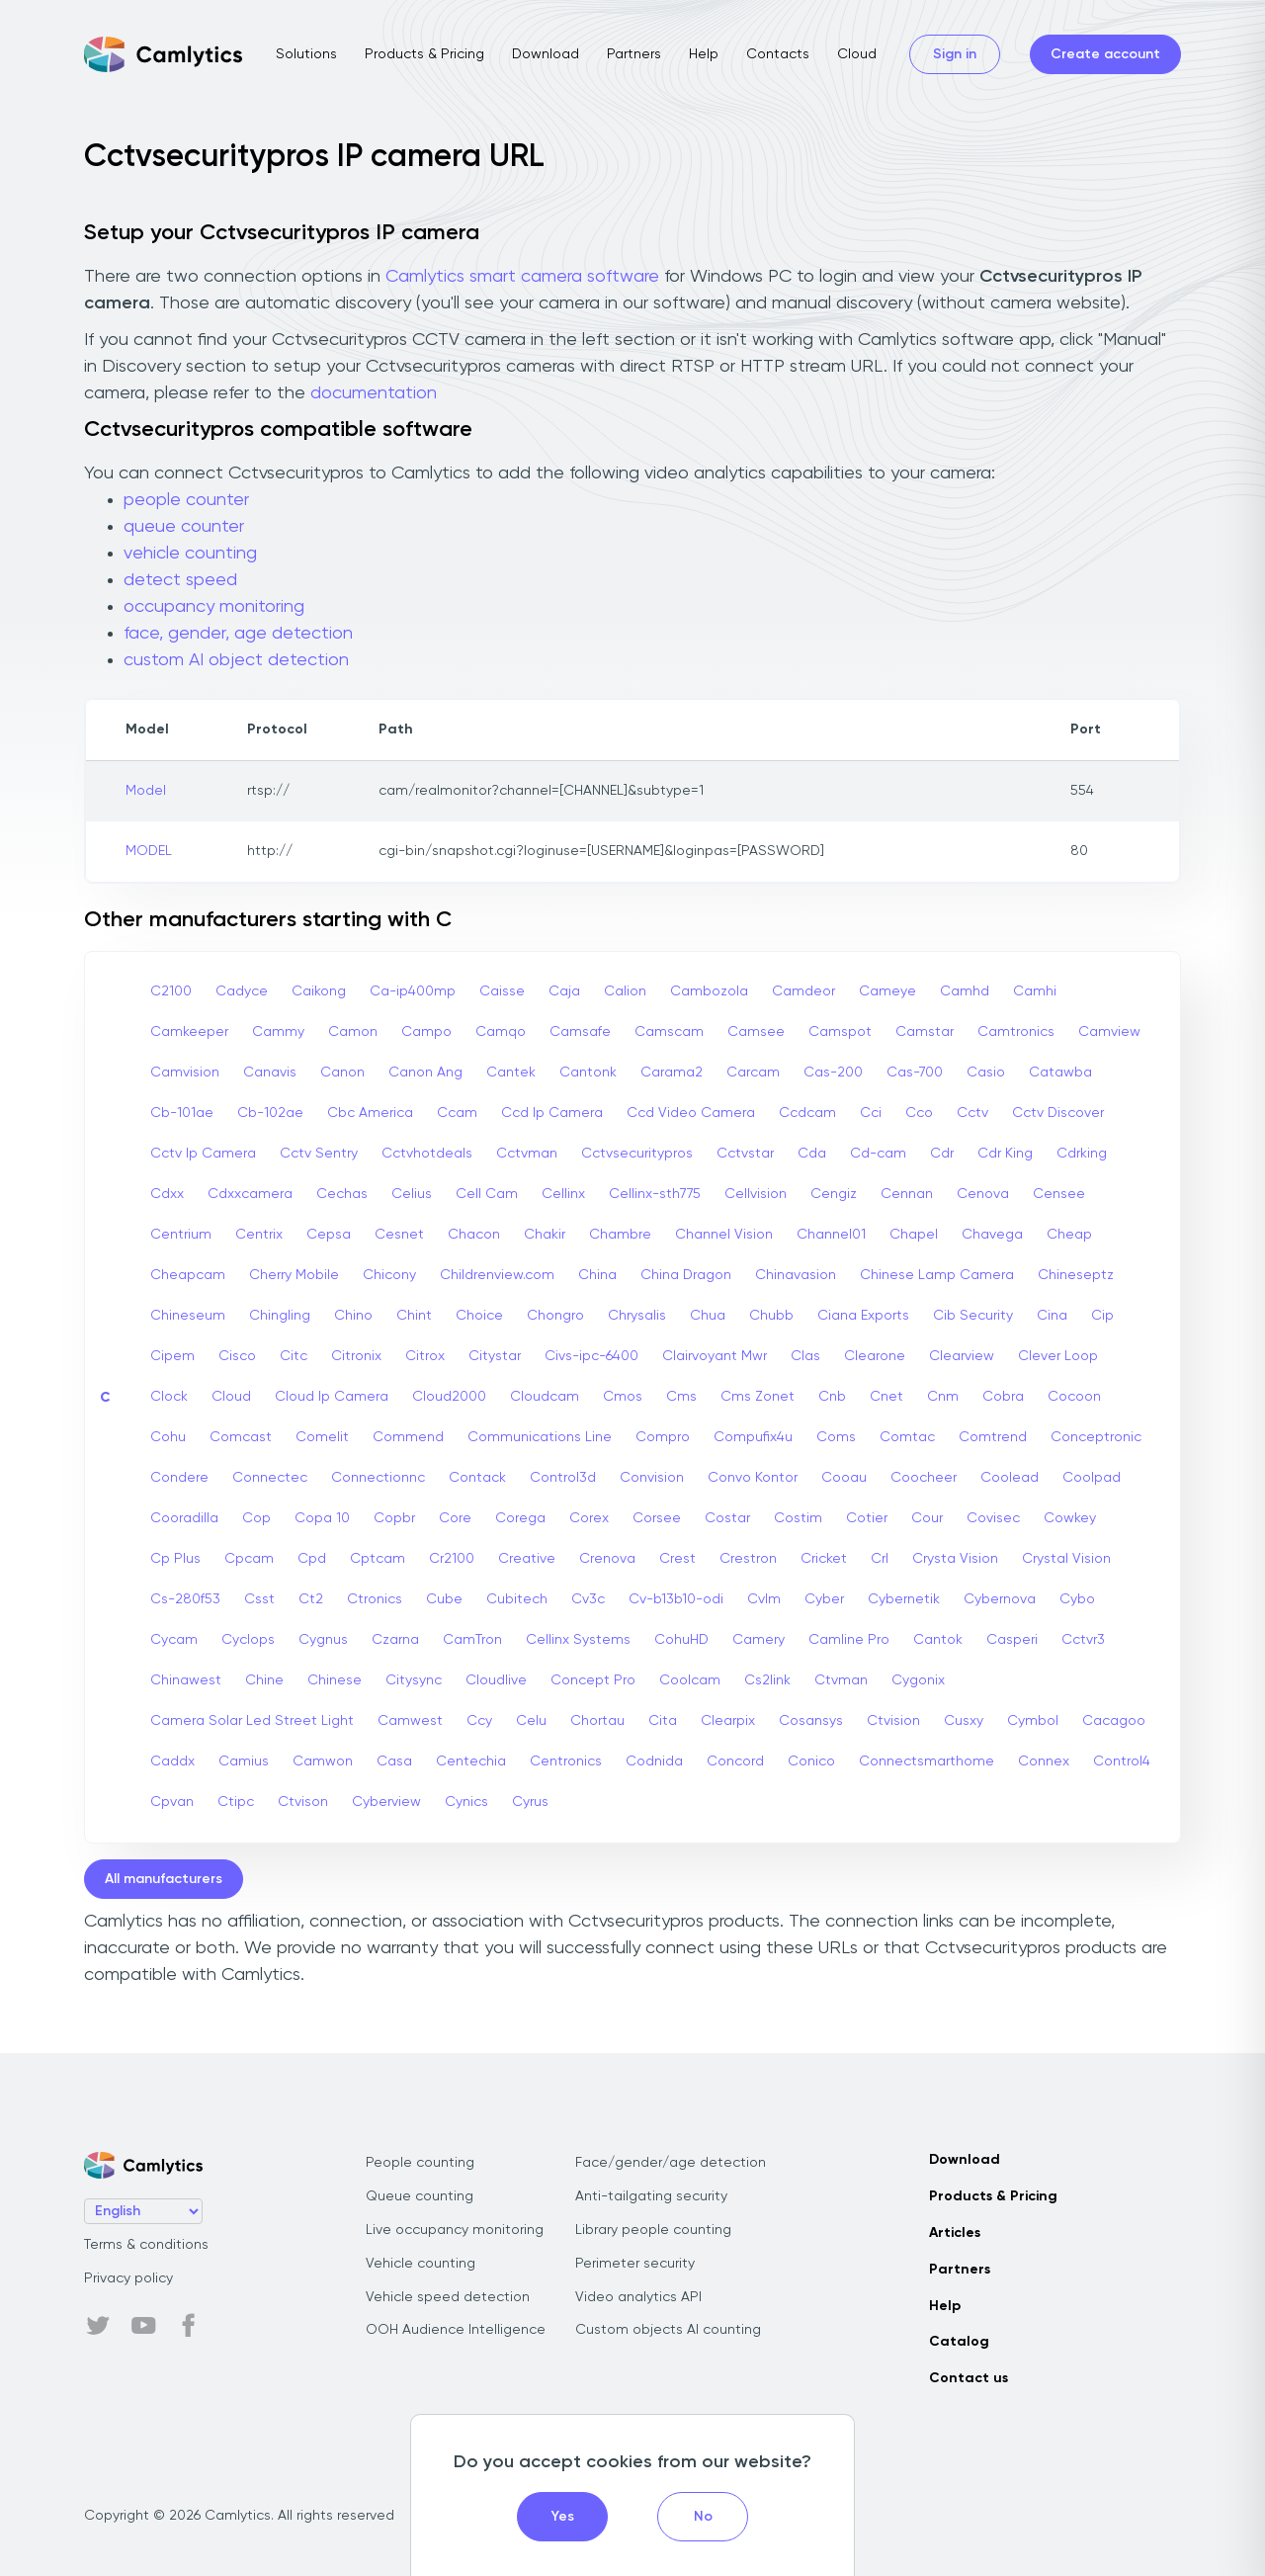  Describe the element at coordinates (943, 1397) in the screenshot. I see `Cnm` at that location.